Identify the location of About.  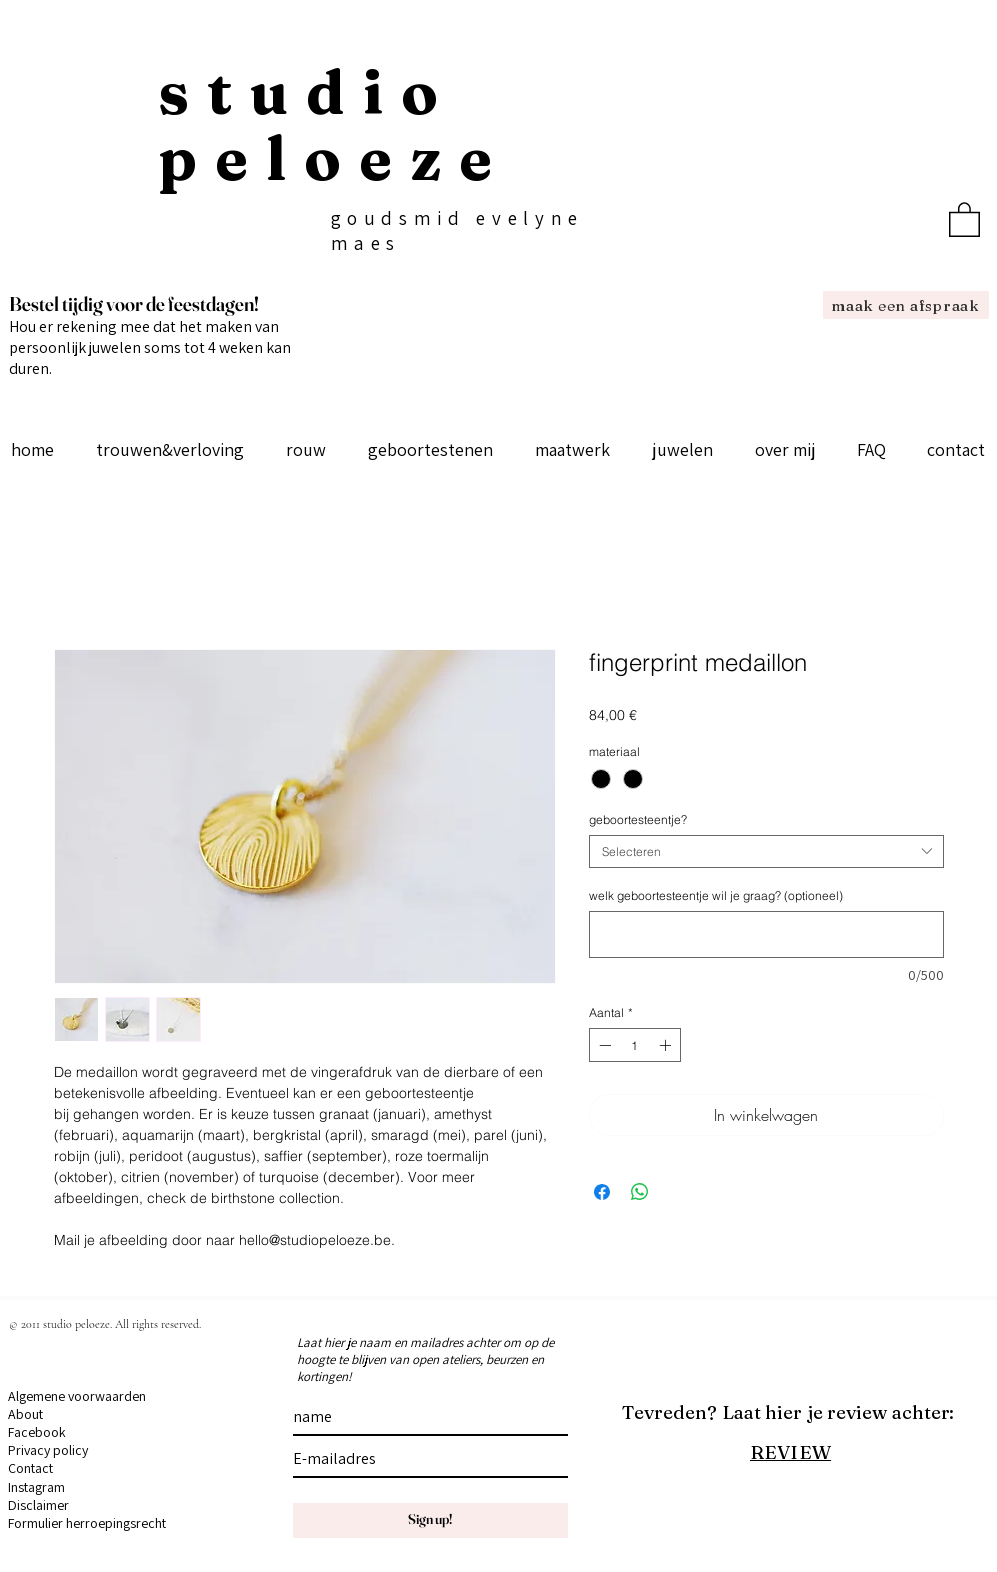
(25, 1414).